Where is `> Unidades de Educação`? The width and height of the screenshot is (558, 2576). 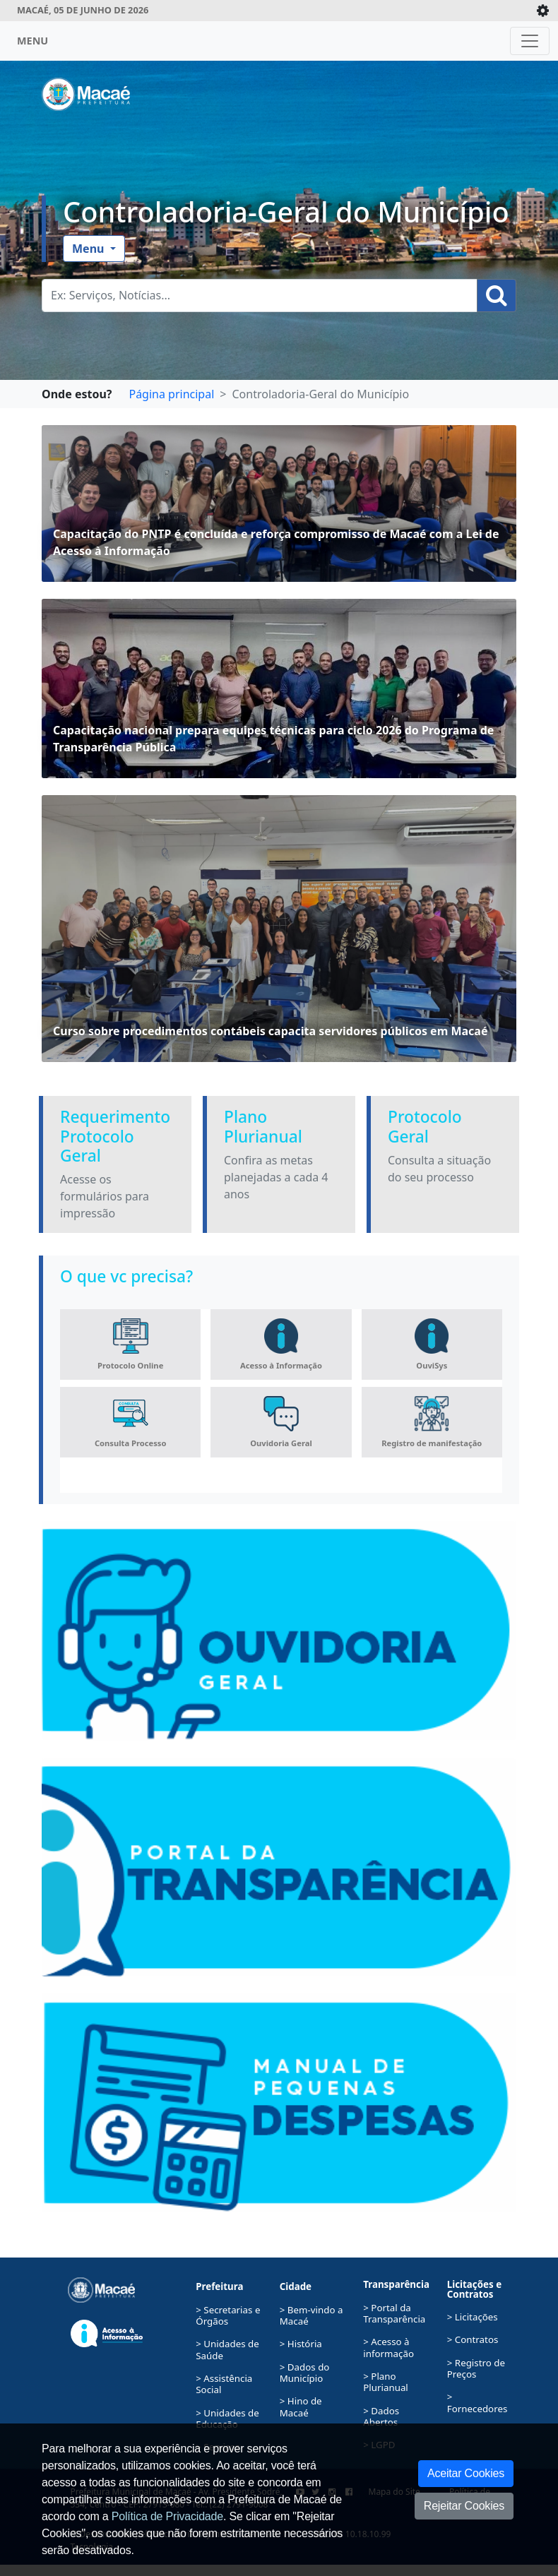
> Unidades de Educação is located at coordinates (227, 2419).